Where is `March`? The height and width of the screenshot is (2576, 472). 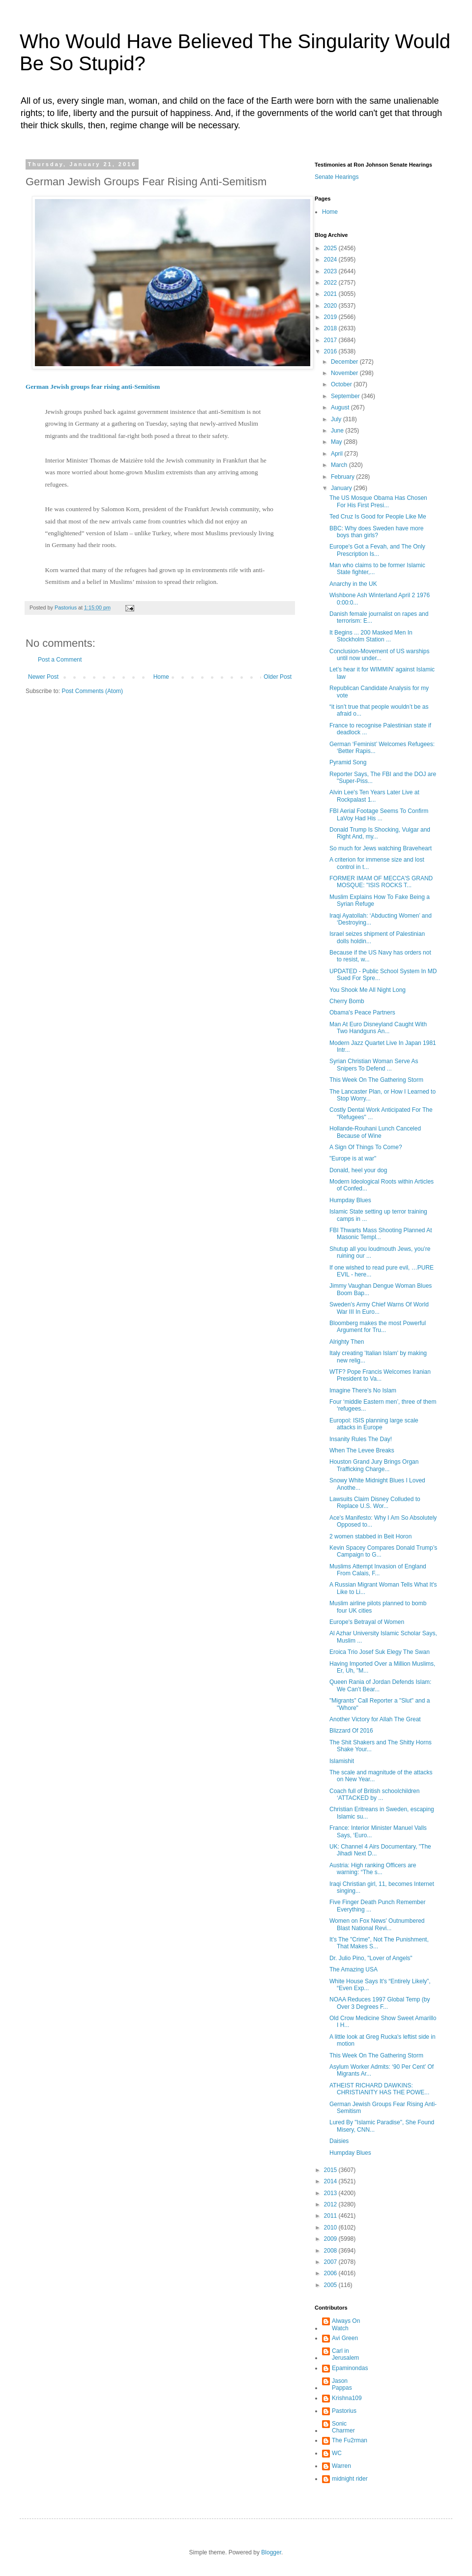 March is located at coordinates (340, 465).